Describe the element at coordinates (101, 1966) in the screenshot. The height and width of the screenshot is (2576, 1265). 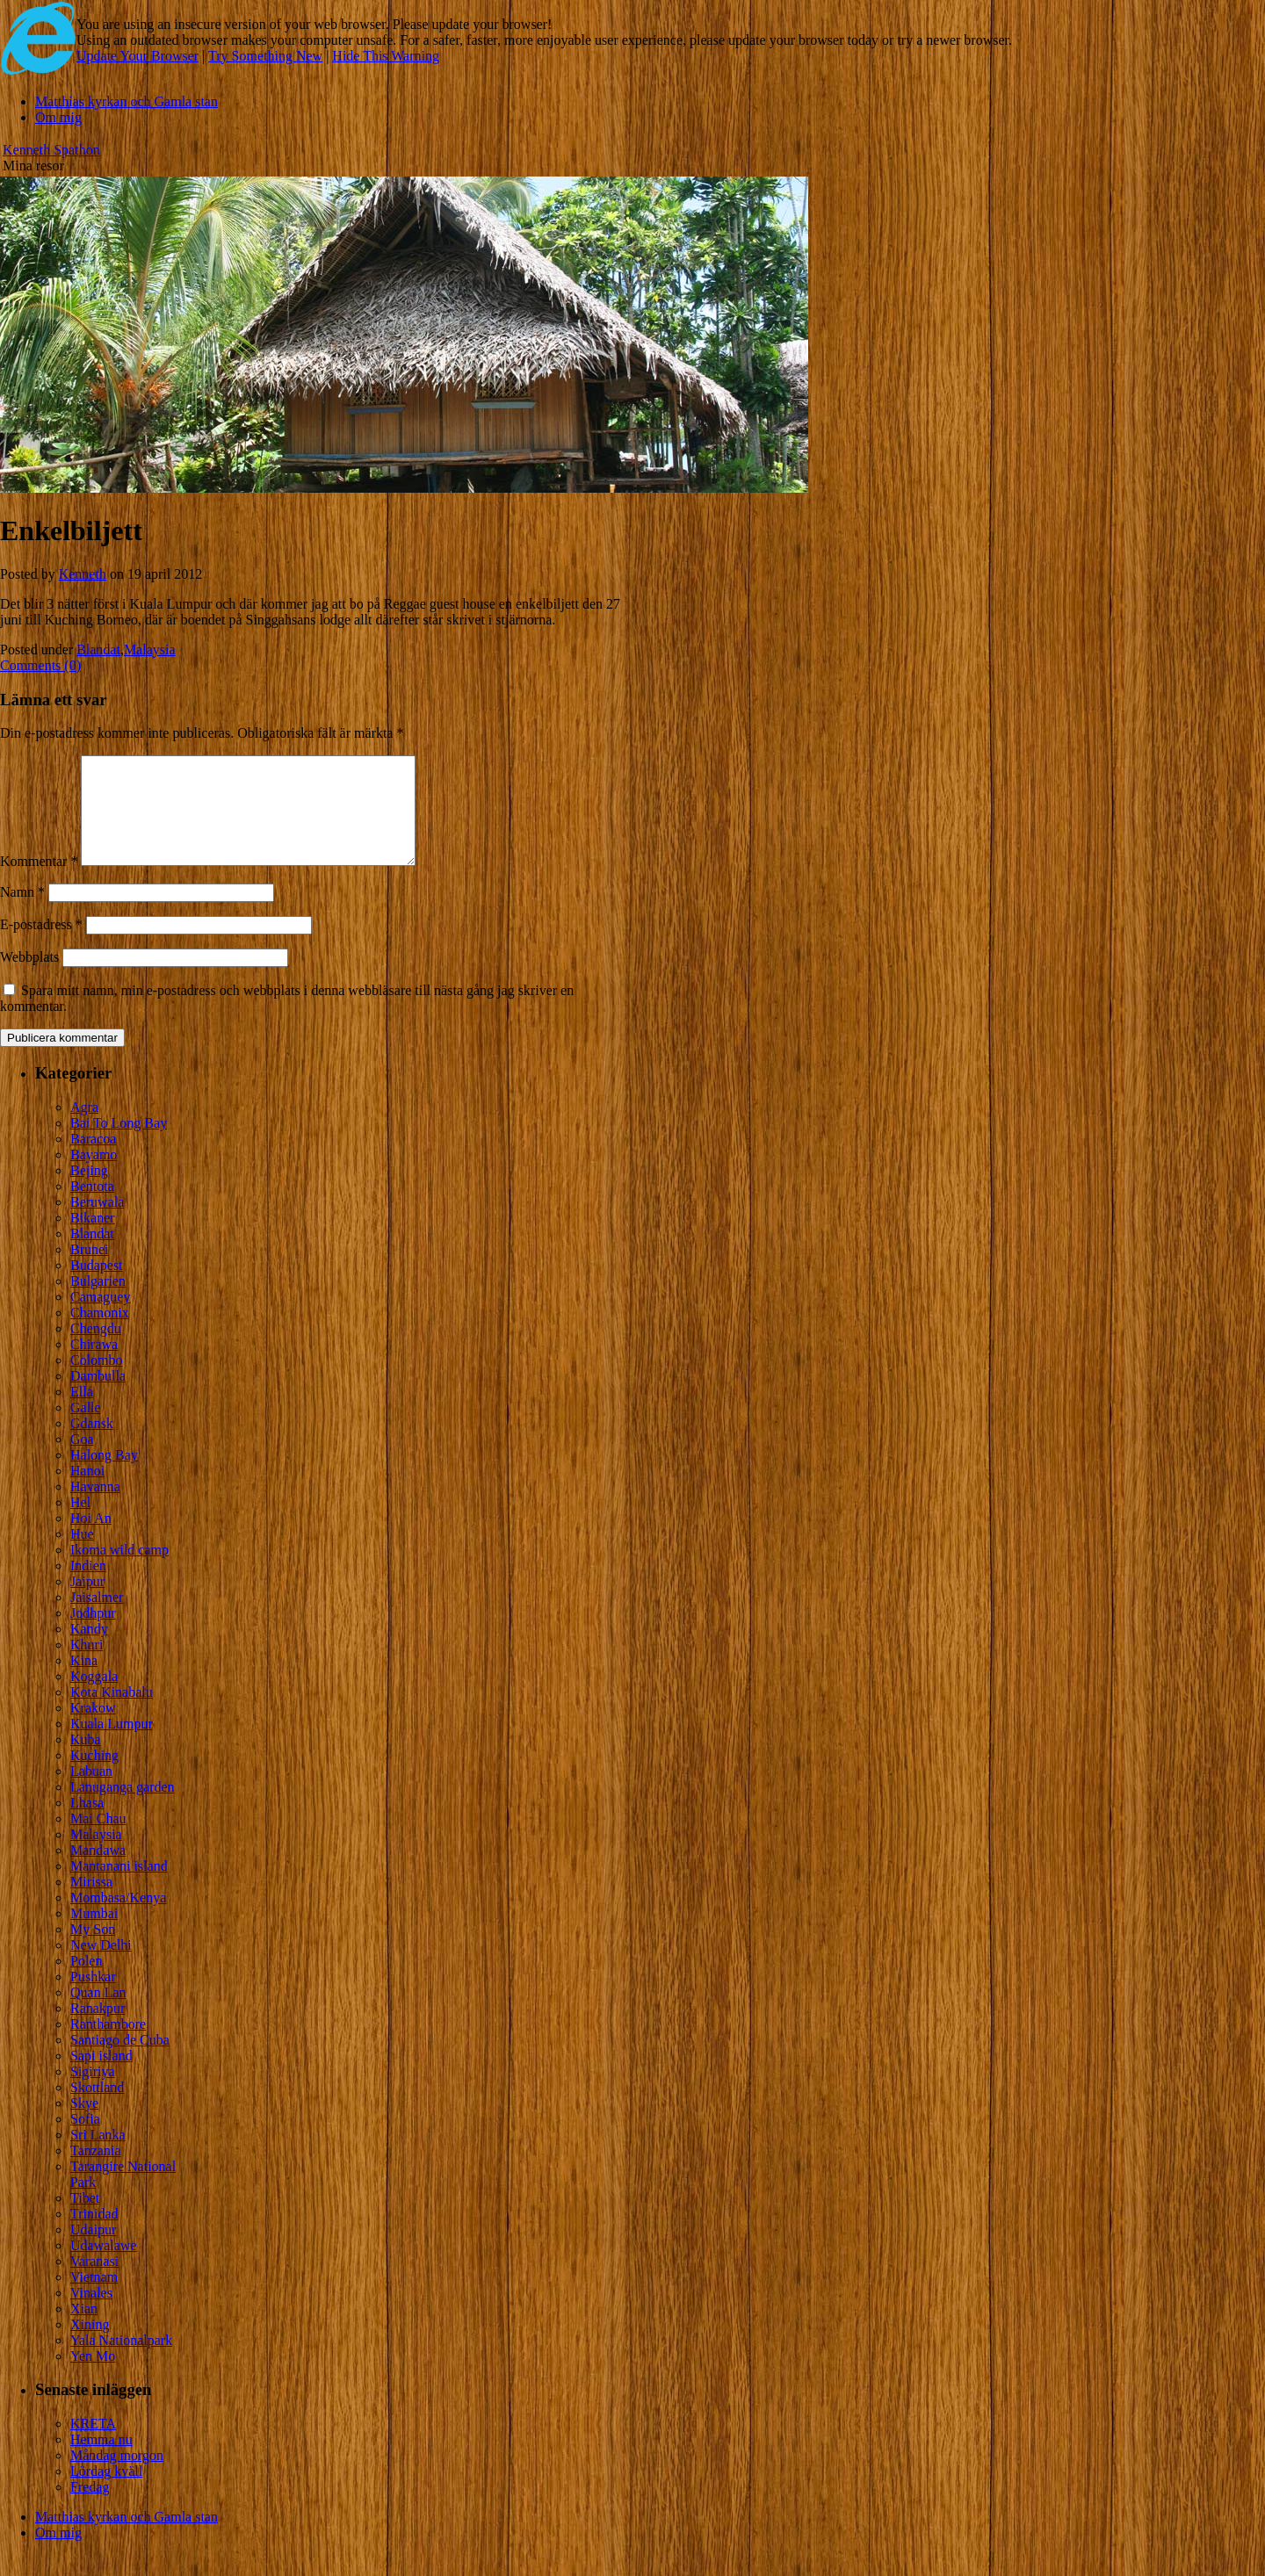
I see `New Delhi` at that location.